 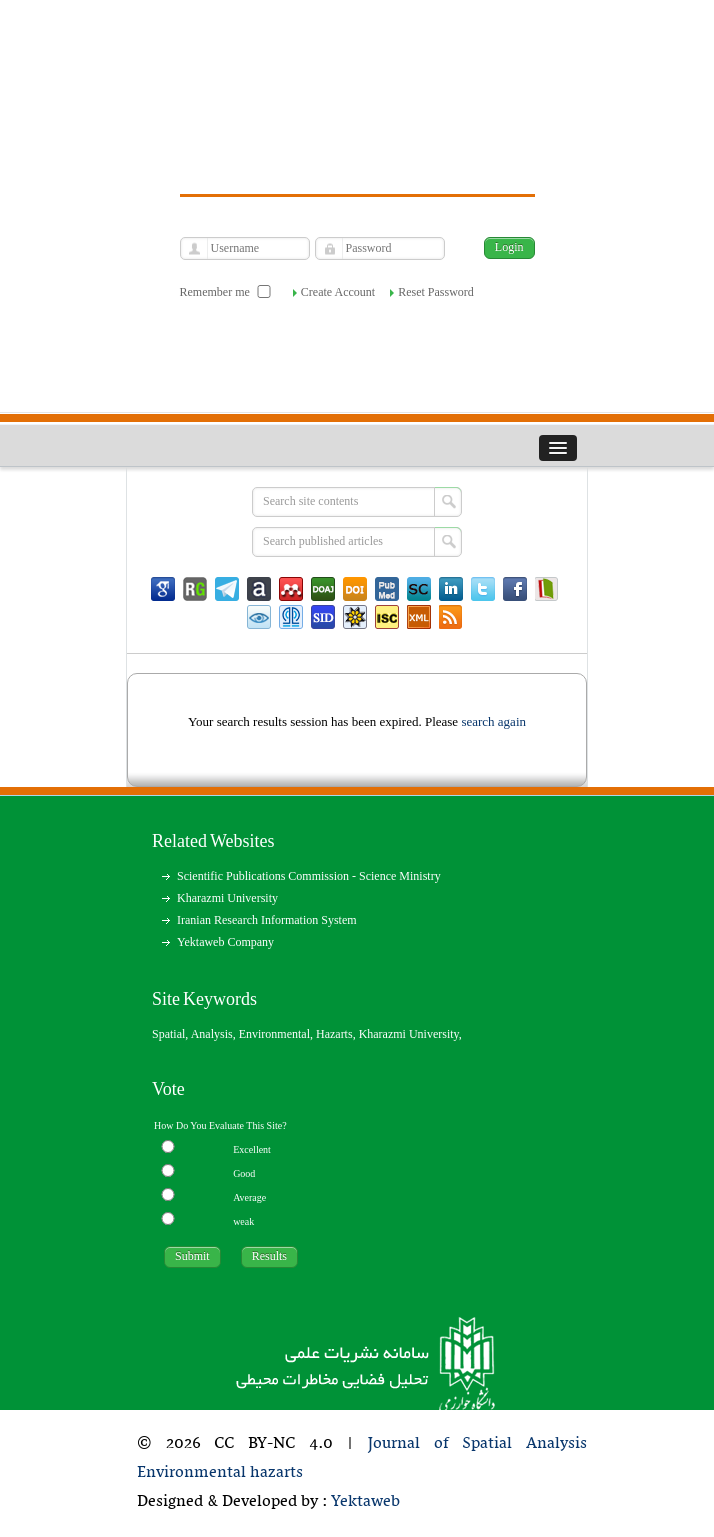 I want to click on search again, so click(x=493, y=721).